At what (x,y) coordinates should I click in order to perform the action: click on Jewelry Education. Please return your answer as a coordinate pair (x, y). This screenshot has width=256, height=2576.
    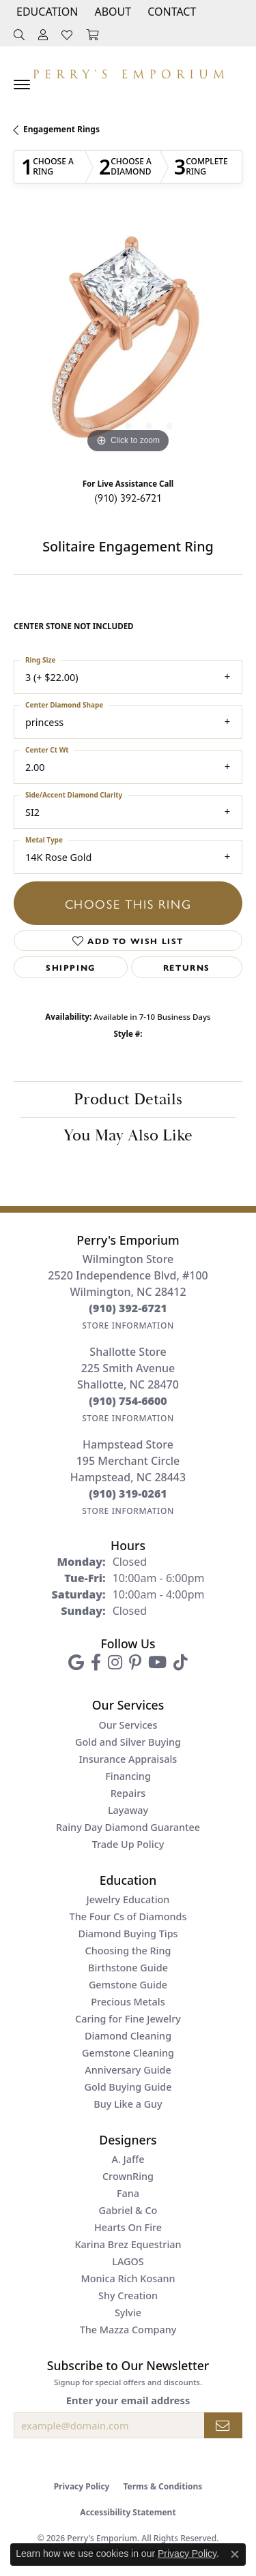
    Looking at the image, I should click on (128, 1899).